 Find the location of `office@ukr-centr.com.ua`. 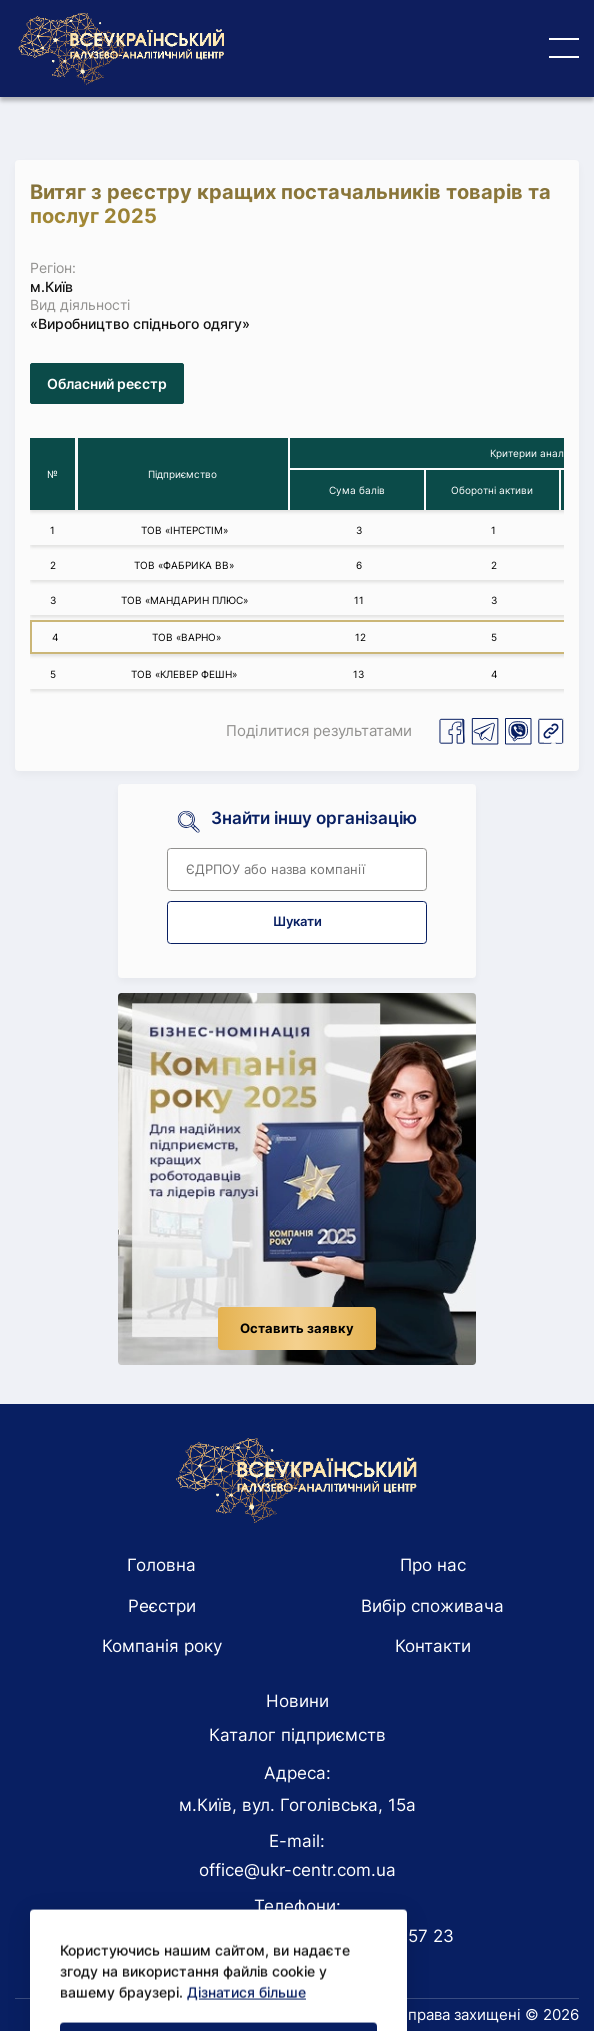

office@ukr-centr.com.ua is located at coordinates (297, 1870).